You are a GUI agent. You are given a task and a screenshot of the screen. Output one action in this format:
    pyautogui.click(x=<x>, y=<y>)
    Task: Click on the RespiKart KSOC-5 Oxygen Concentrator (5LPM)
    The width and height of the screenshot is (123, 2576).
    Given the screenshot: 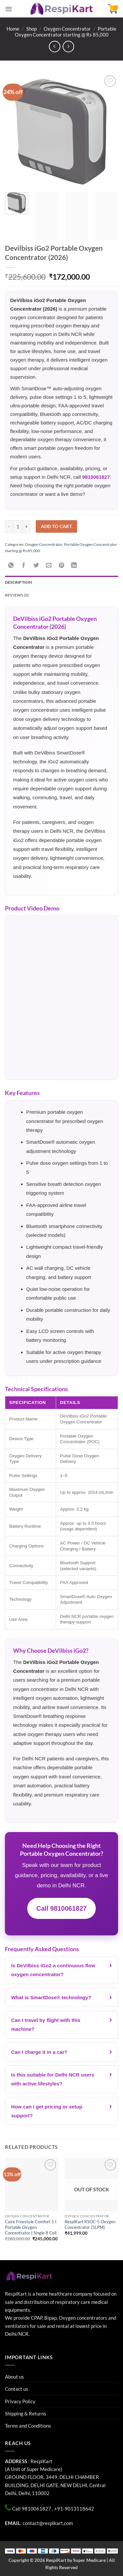 What is the action you would take?
    pyautogui.click(x=90, y=2224)
    